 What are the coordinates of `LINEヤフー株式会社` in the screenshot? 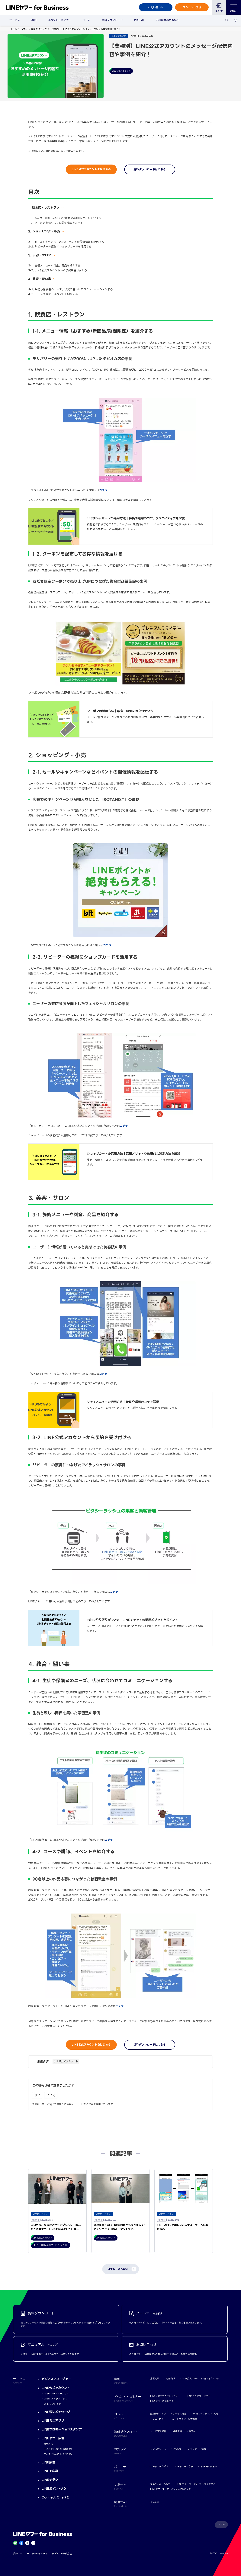 It's located at (61, 2553).